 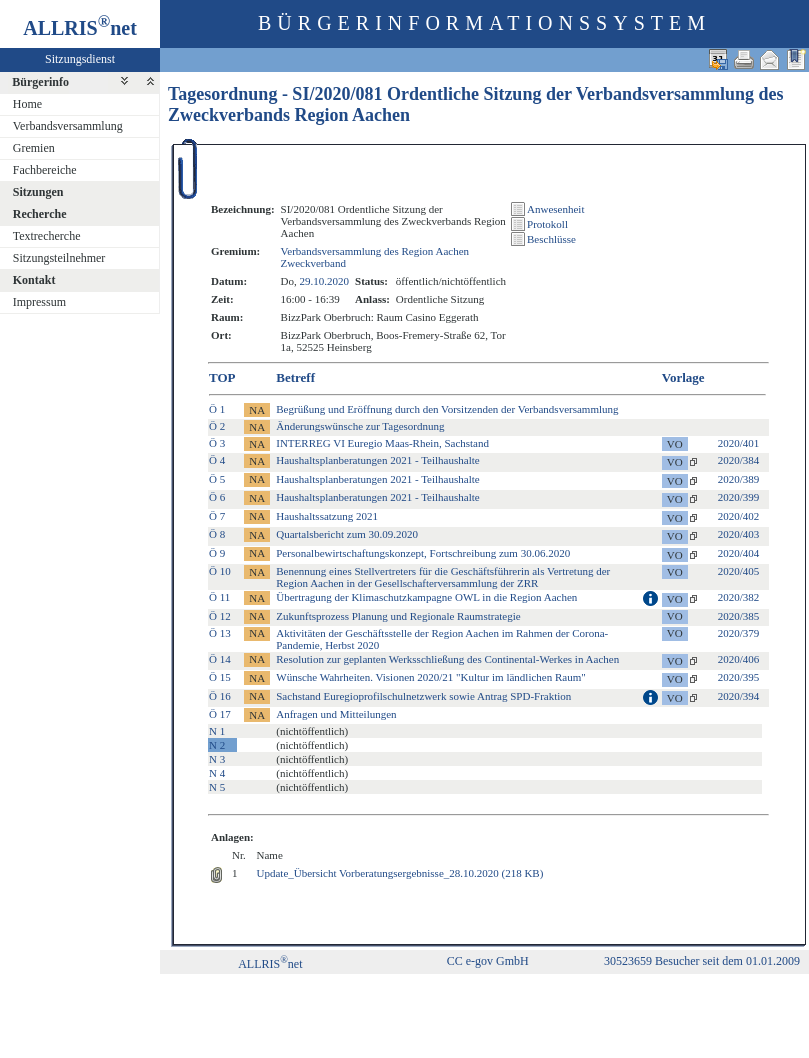 What do you see at coordinates (447, 659) in the screenshot?
I see `Resolution zur geplanten Werksschließung des Continental-Werkes in Aachen` at bounding box center [447, 659].